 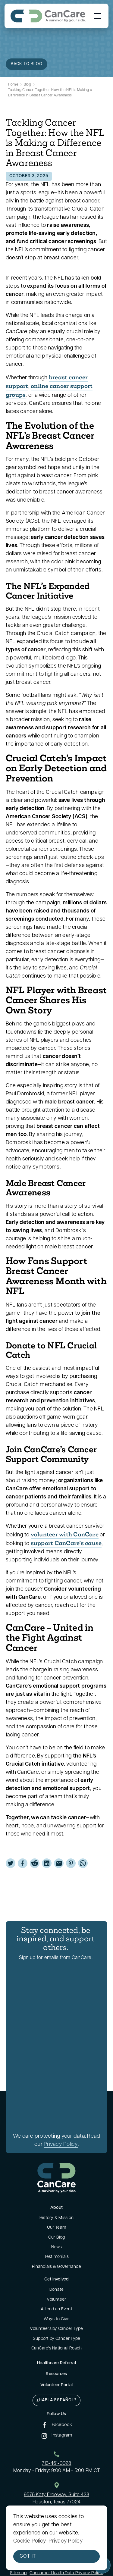 I want to click on Ways to Give, so click(x=57, y=2319).